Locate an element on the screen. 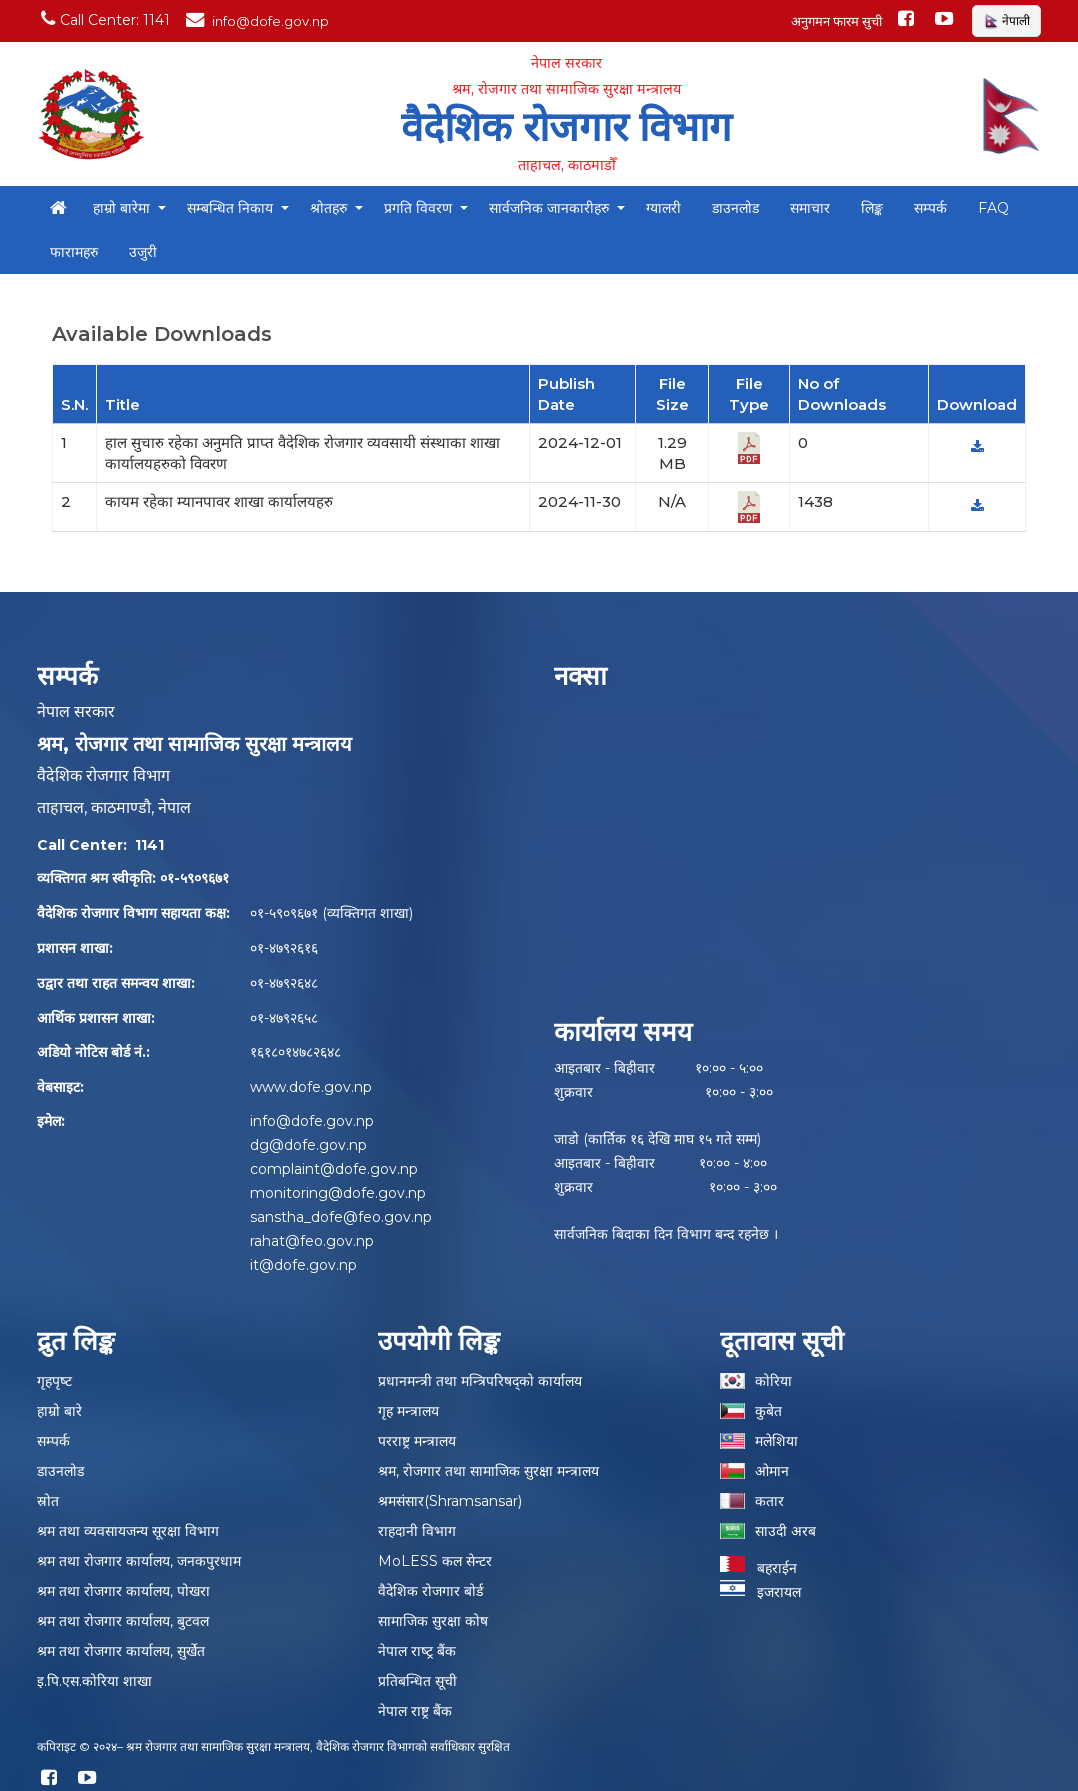 The image size is (1078, 1791). मलेशिया is located at coordinates (776, 1441).